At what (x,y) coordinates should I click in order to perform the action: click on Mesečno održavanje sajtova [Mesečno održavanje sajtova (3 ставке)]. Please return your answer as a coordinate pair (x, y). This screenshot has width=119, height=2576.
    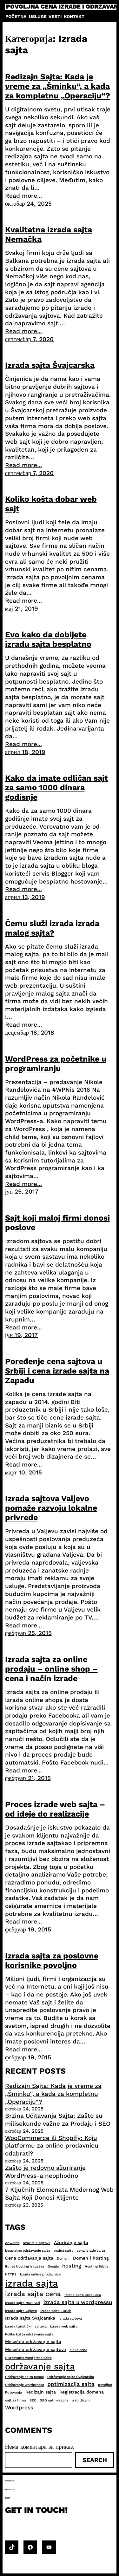
    Looking at the image, I should click on (35, 2349).